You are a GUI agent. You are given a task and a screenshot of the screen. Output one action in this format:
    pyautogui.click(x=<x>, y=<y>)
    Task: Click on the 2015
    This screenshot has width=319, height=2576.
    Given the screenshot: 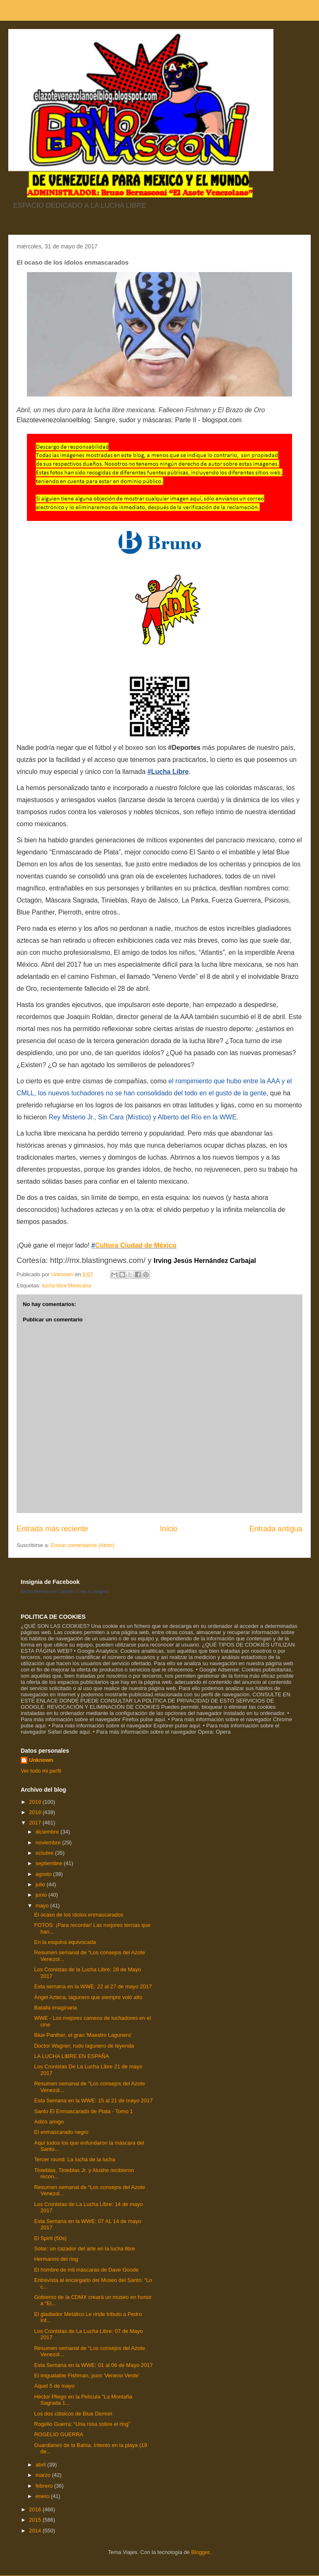 What is the action you would take?
    pyautogui.click(x=36, y=2520)
    